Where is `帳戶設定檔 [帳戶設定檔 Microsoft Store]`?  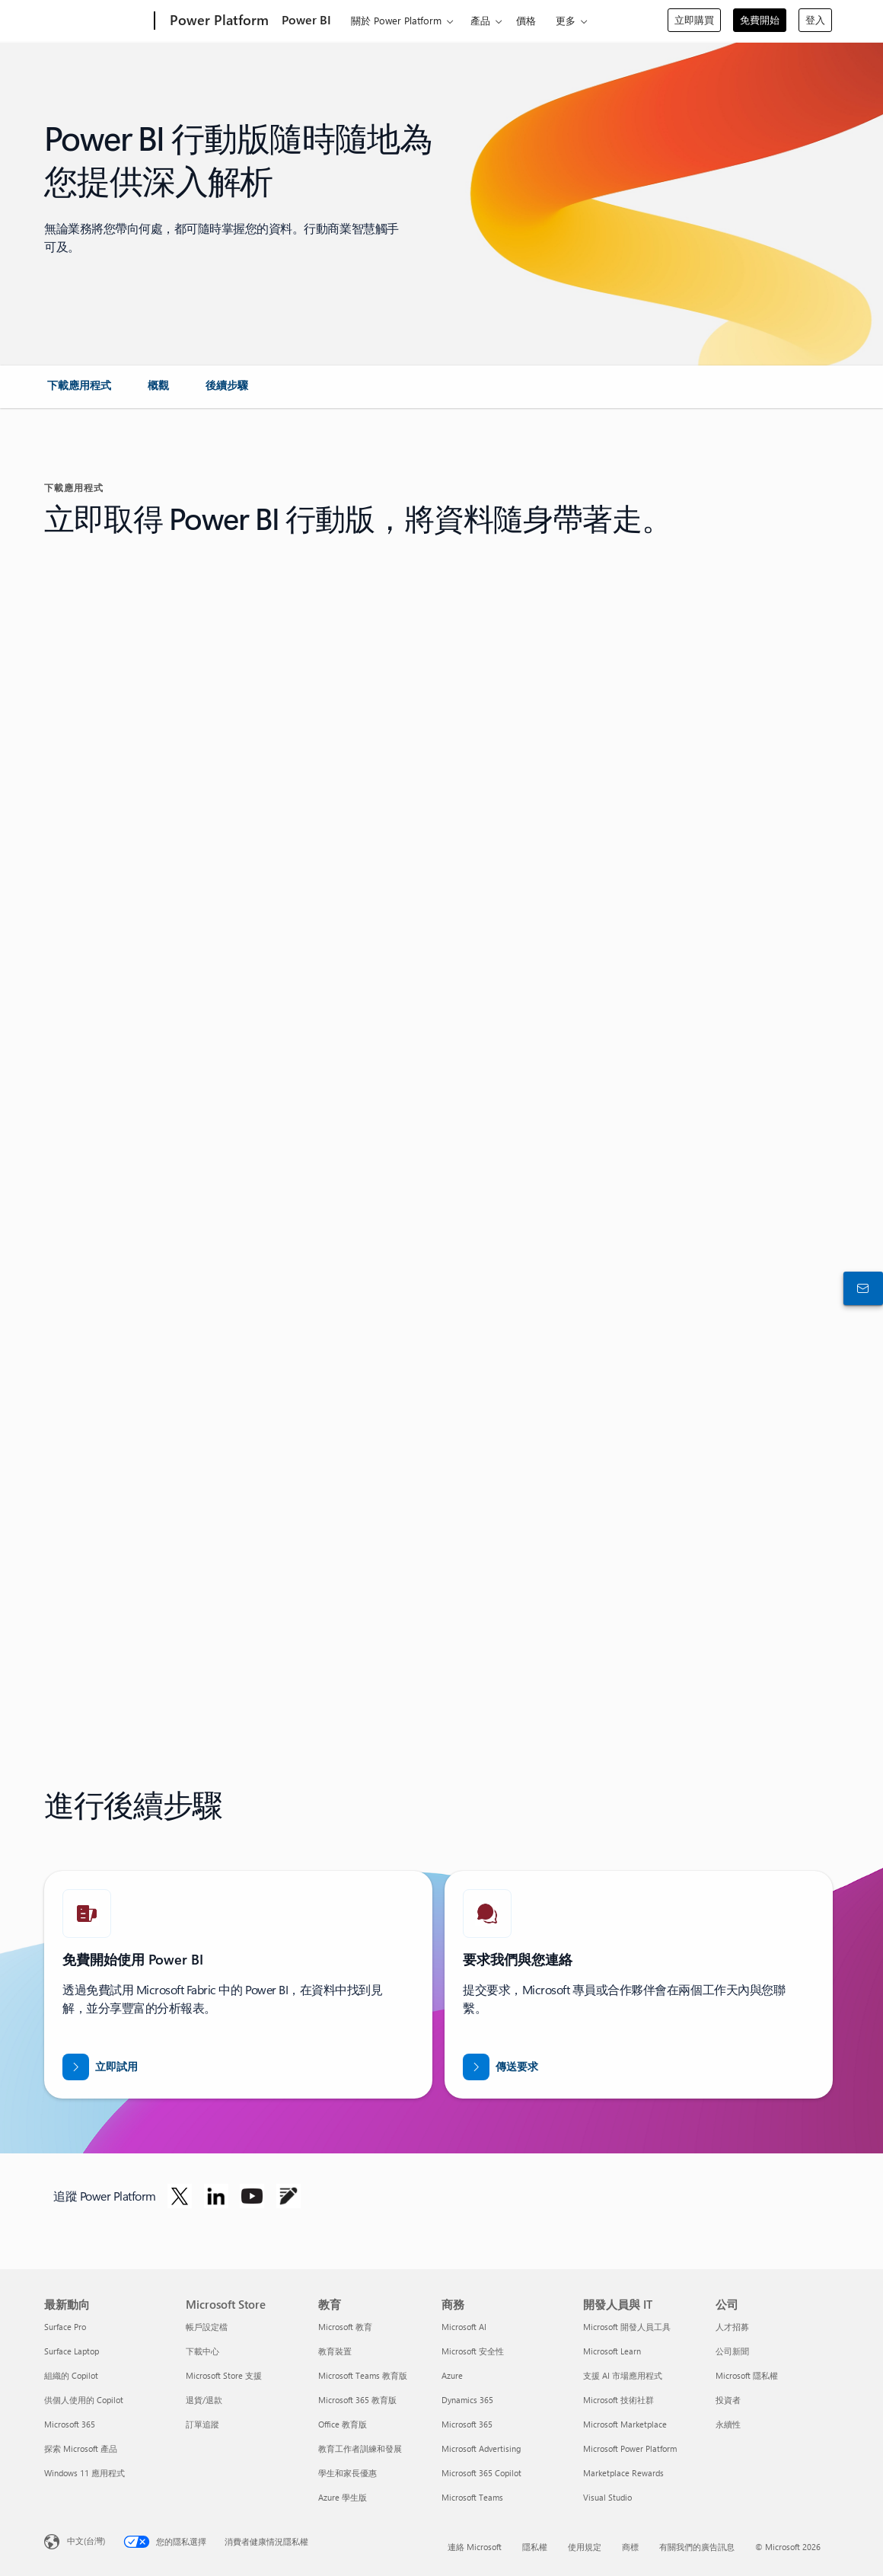 帳戶設定檔 [帳戶設定檔 Microsoft Store] is located at coordinates (207, 2326).